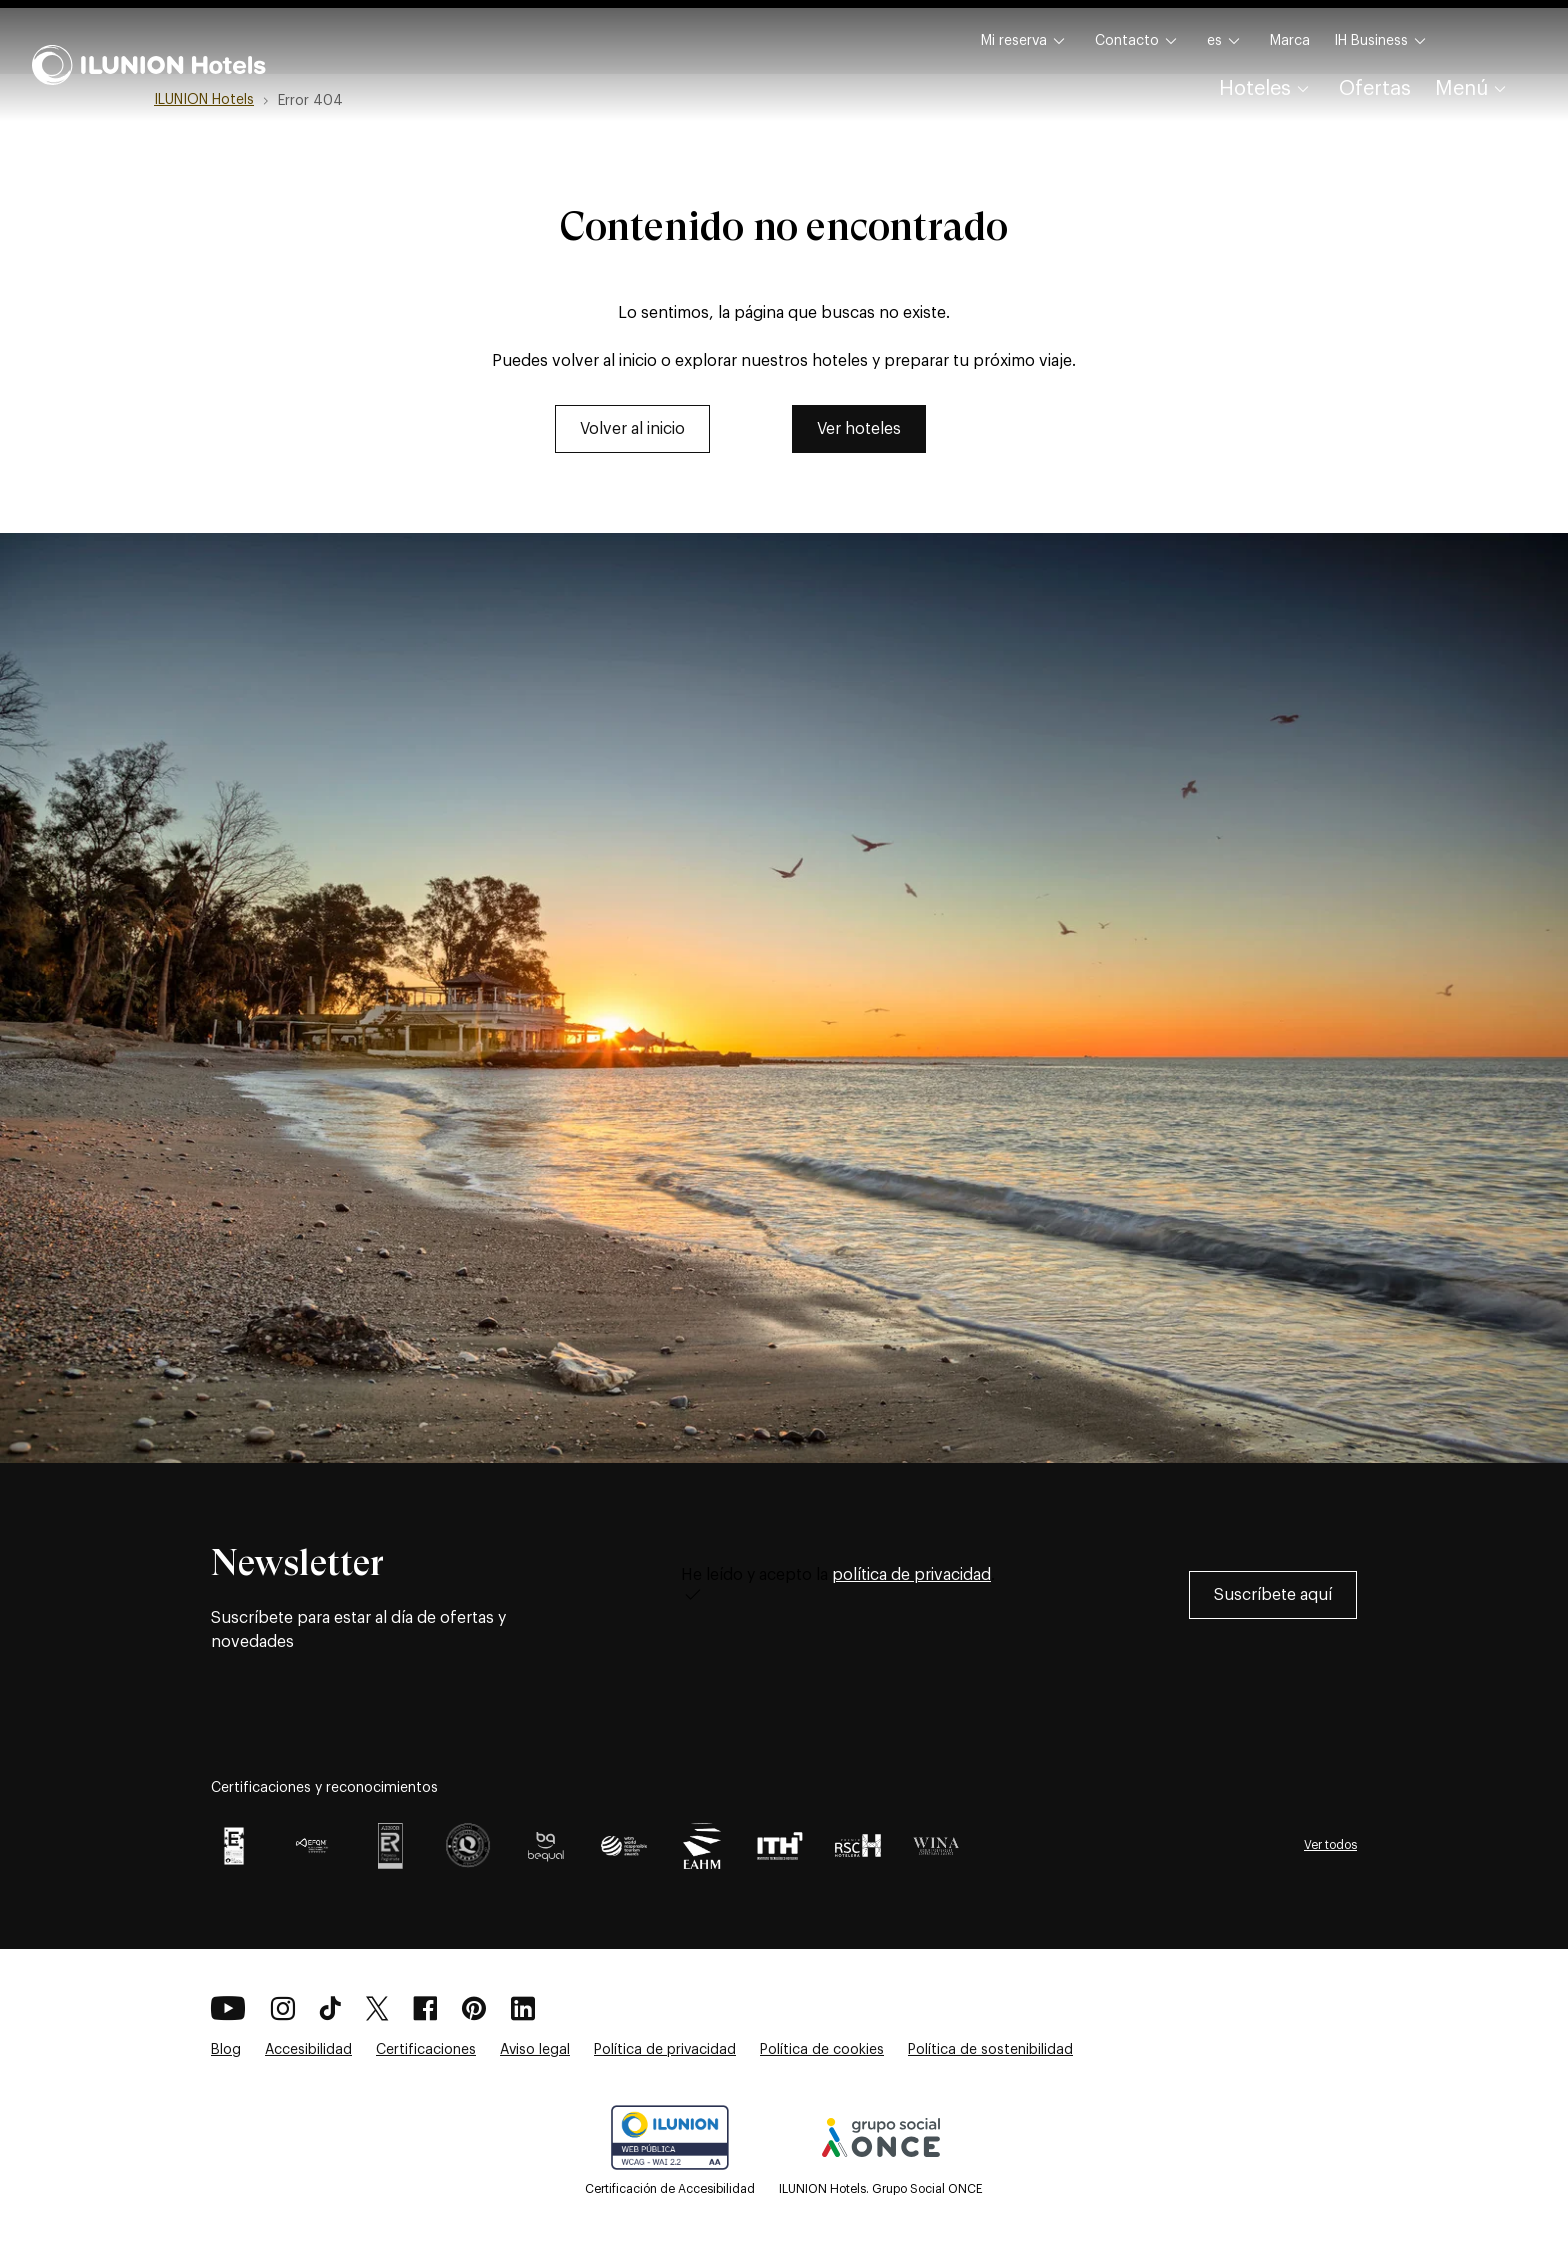  Describe the element at coordinates (665, 2050) in the screenshot. I see `Política de privacidad` at that location.